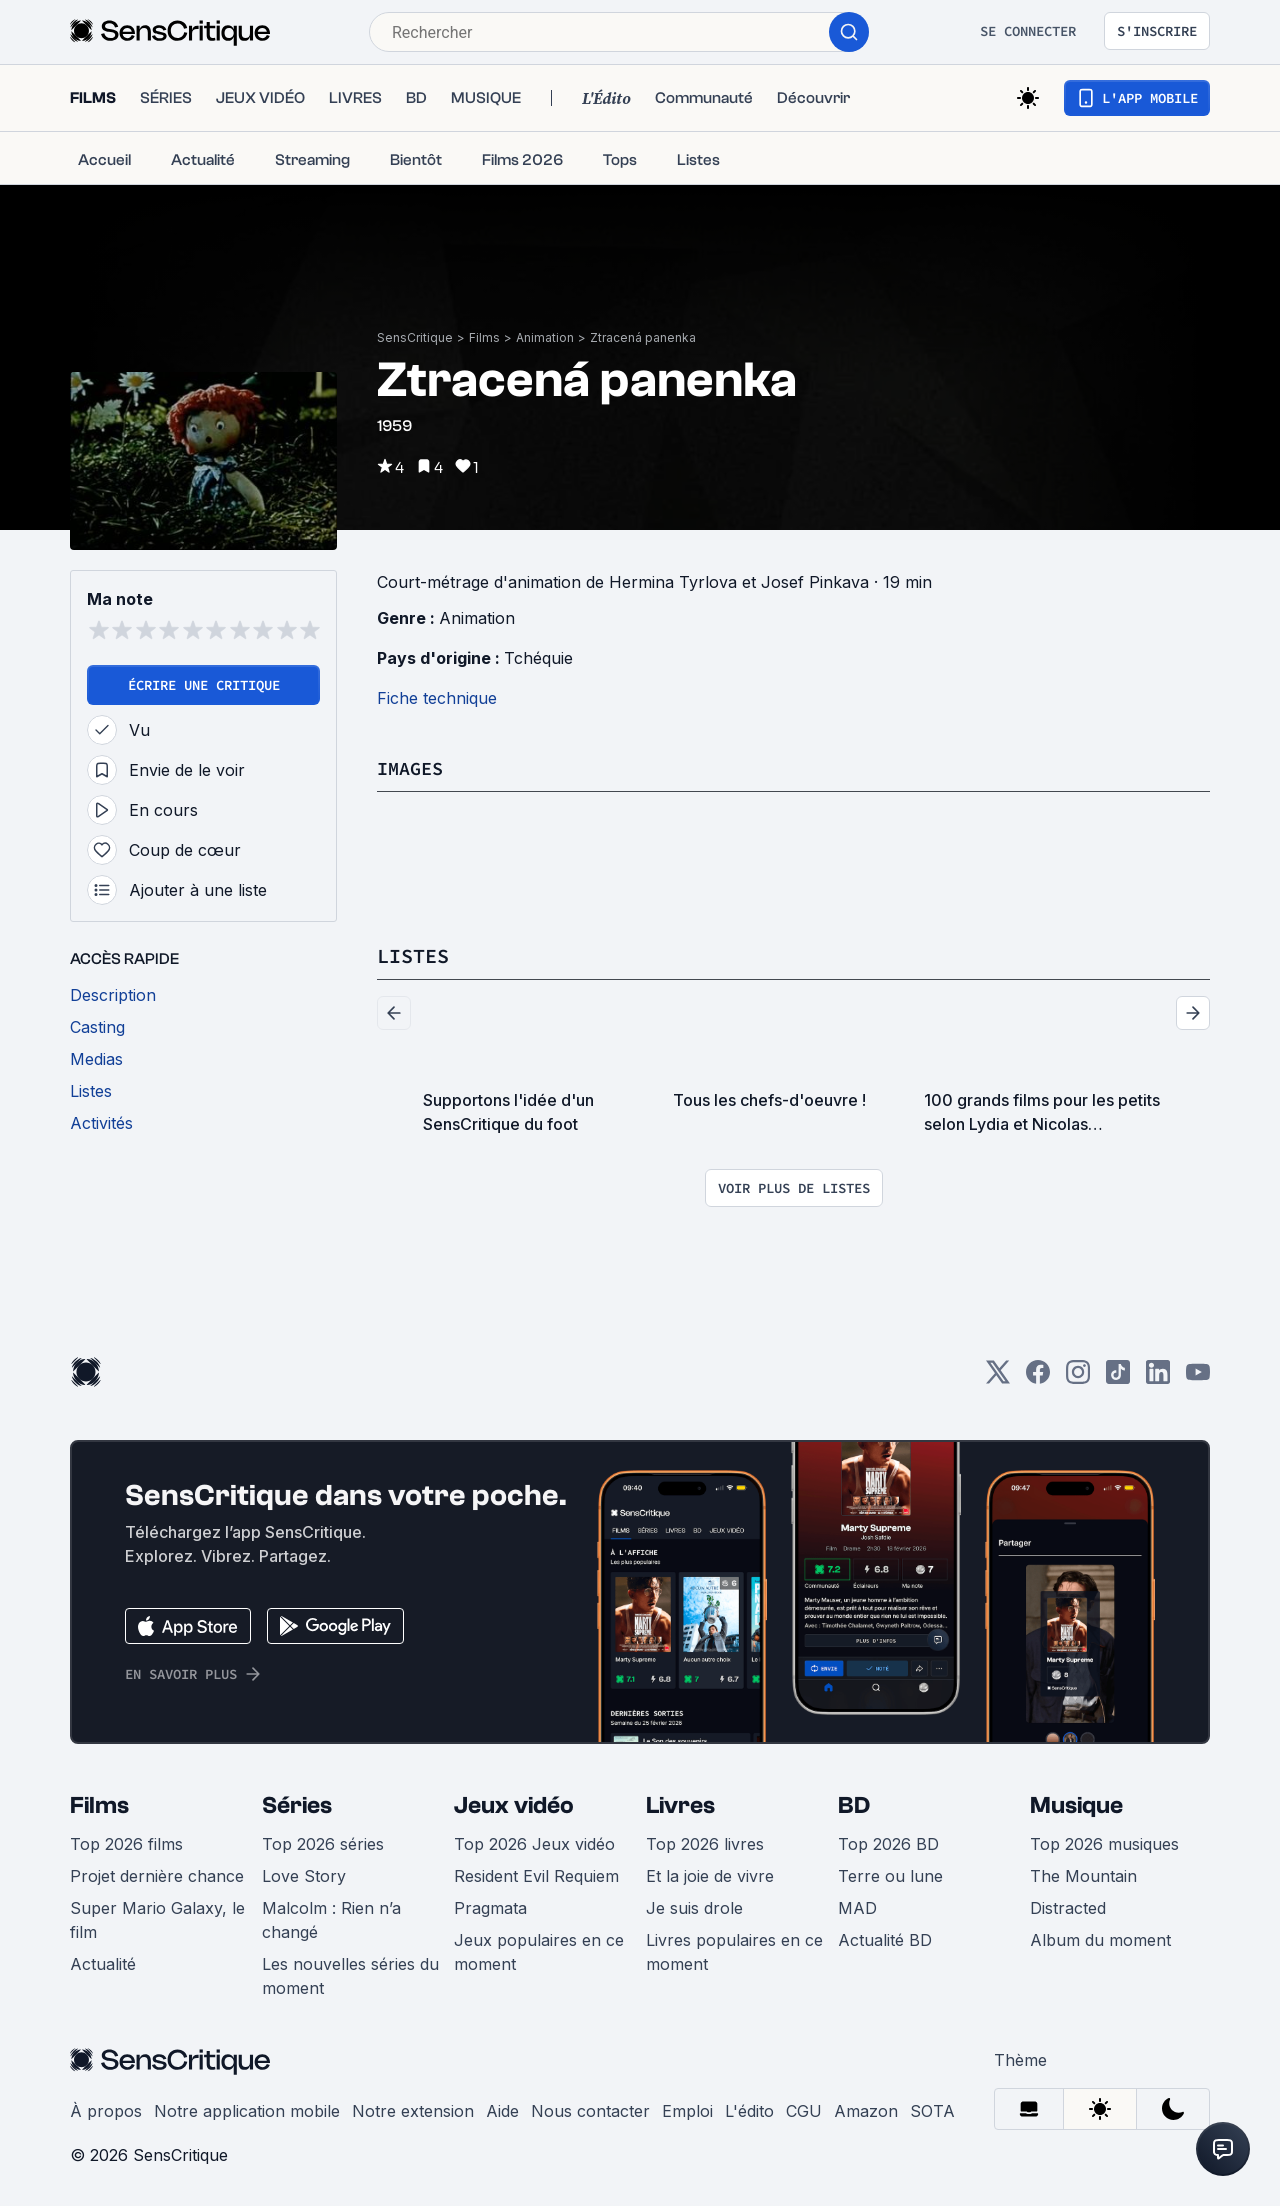 This screenshot has width=1280, height=2206. What do you see at coordinates (1068, 1907) in the screenshot?
I see `Distracted` at bounding box center [1068, 1907].